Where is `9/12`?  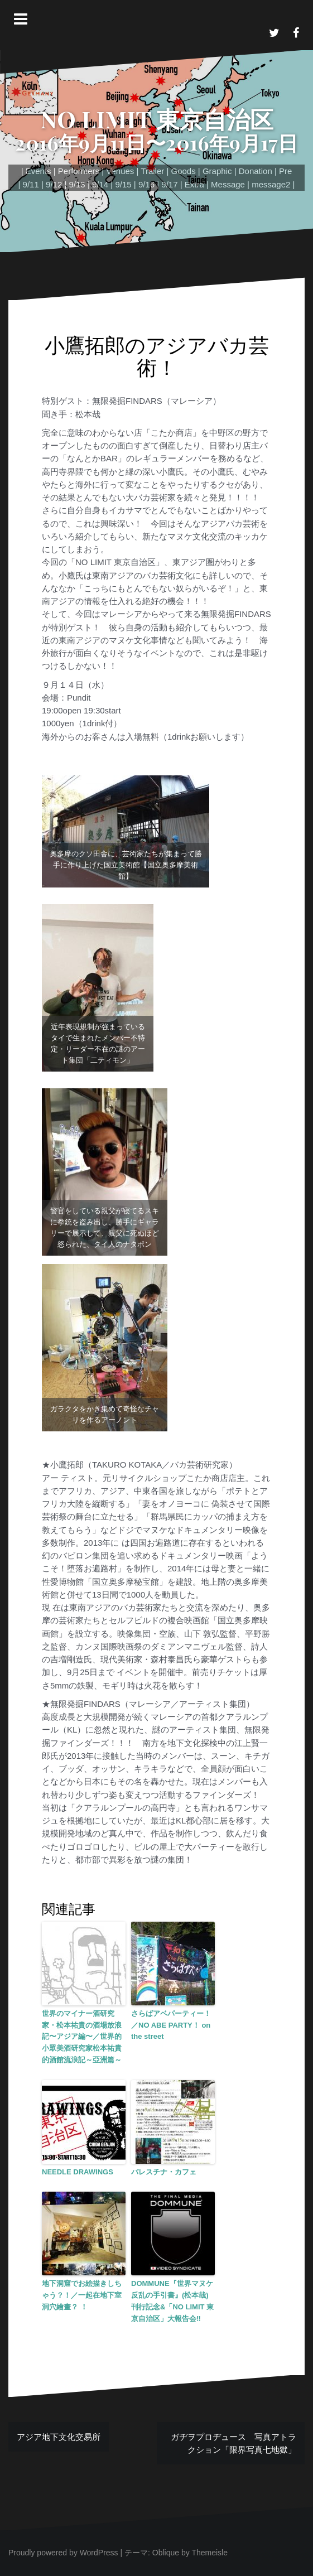
9/12 is located at coordinates (54, 184).